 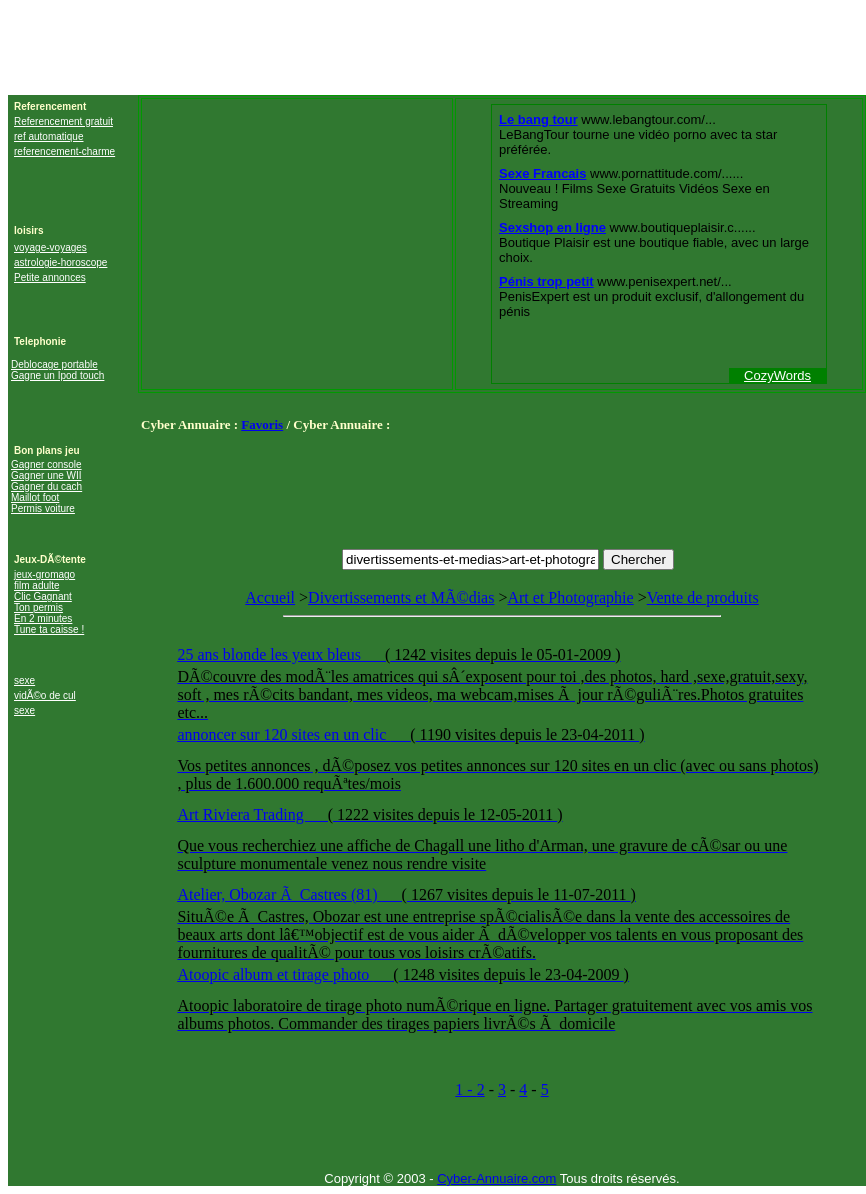 What do you see at coordinates (38, 607) in the screenshot?
I see `Ton permis` at bounding box center [38, 607].